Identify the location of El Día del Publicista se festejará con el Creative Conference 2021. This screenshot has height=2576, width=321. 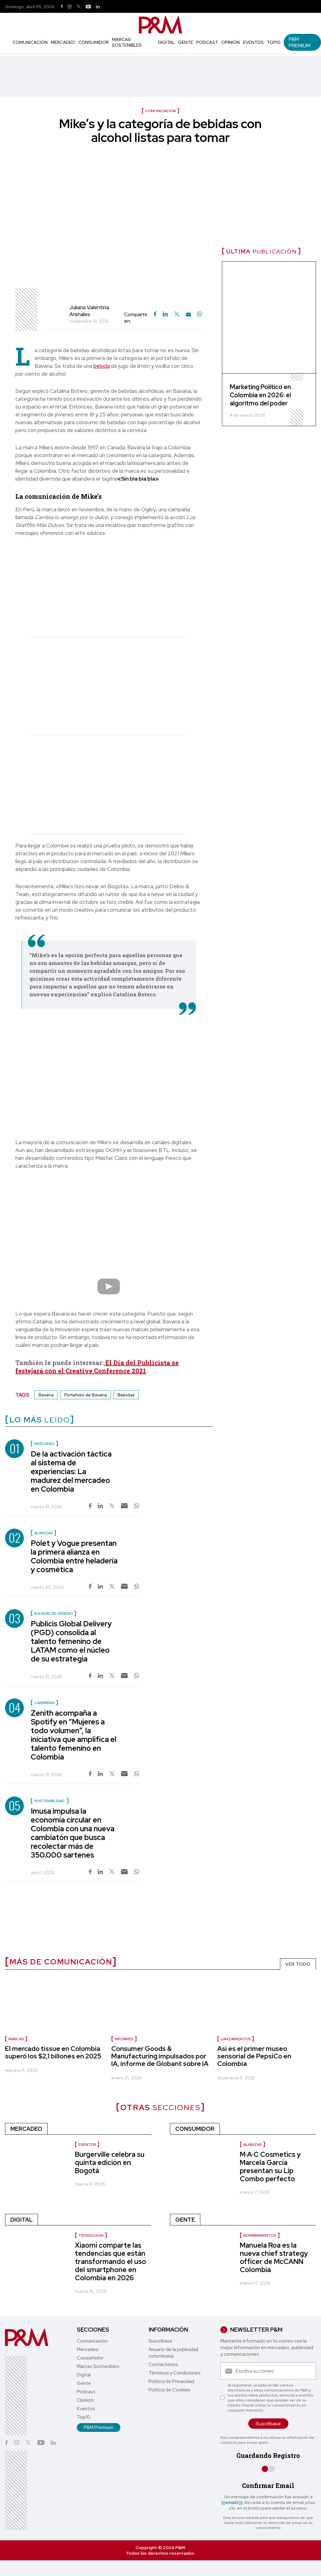
(97, 1366).